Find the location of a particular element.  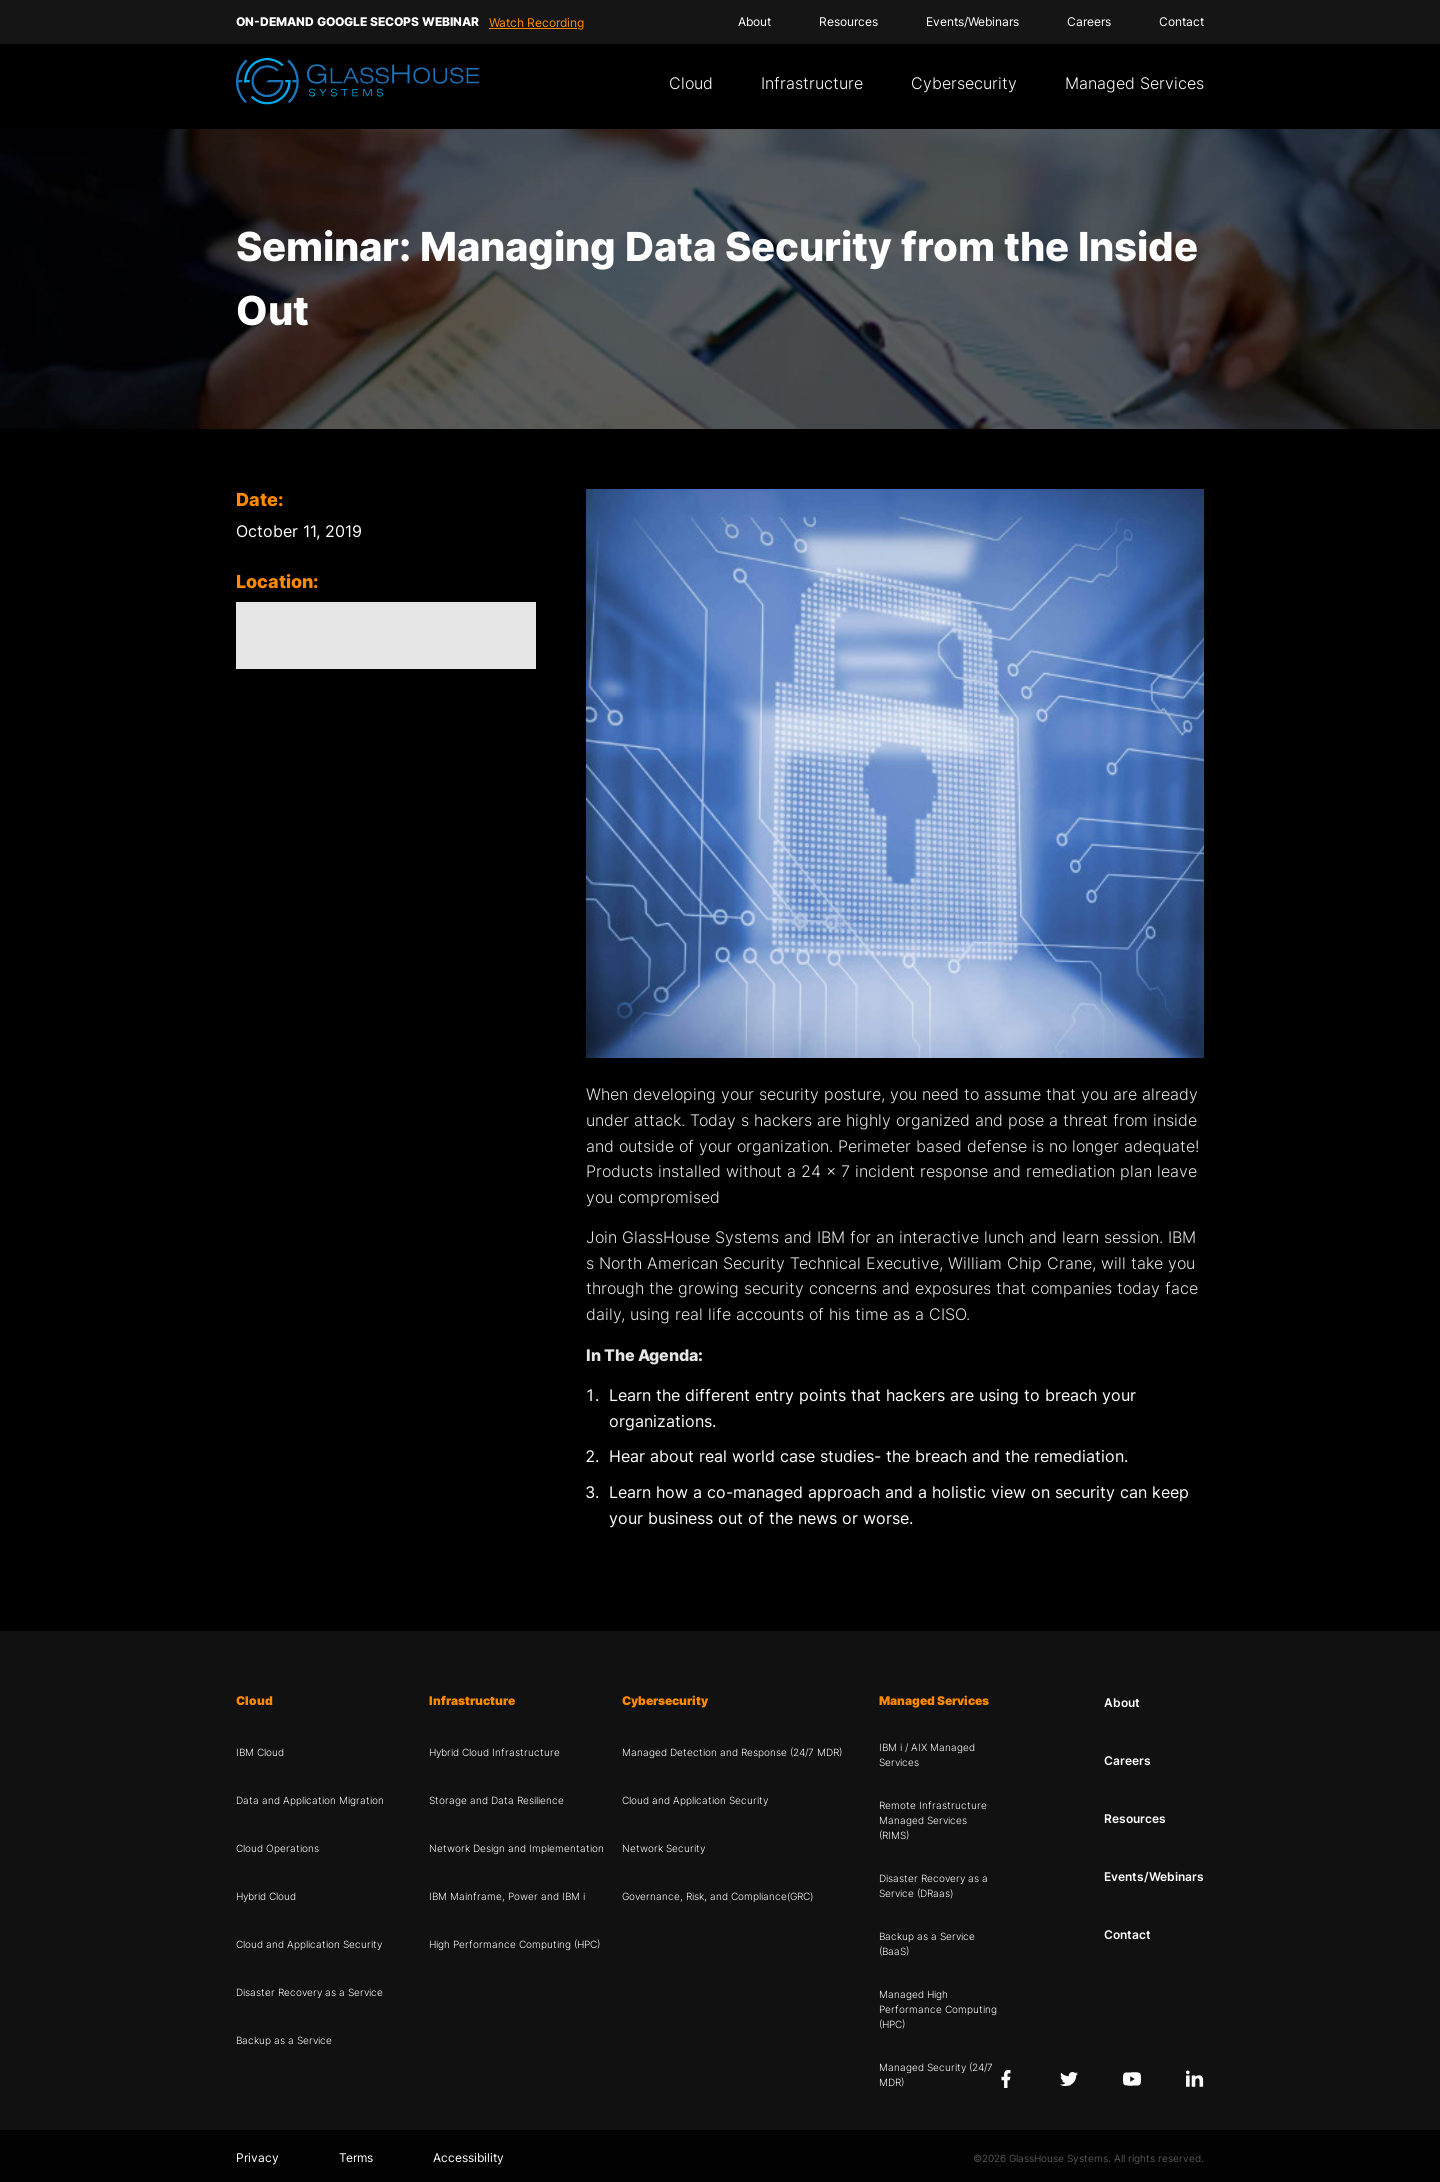

Contact is located at coordinates (1181, 21).